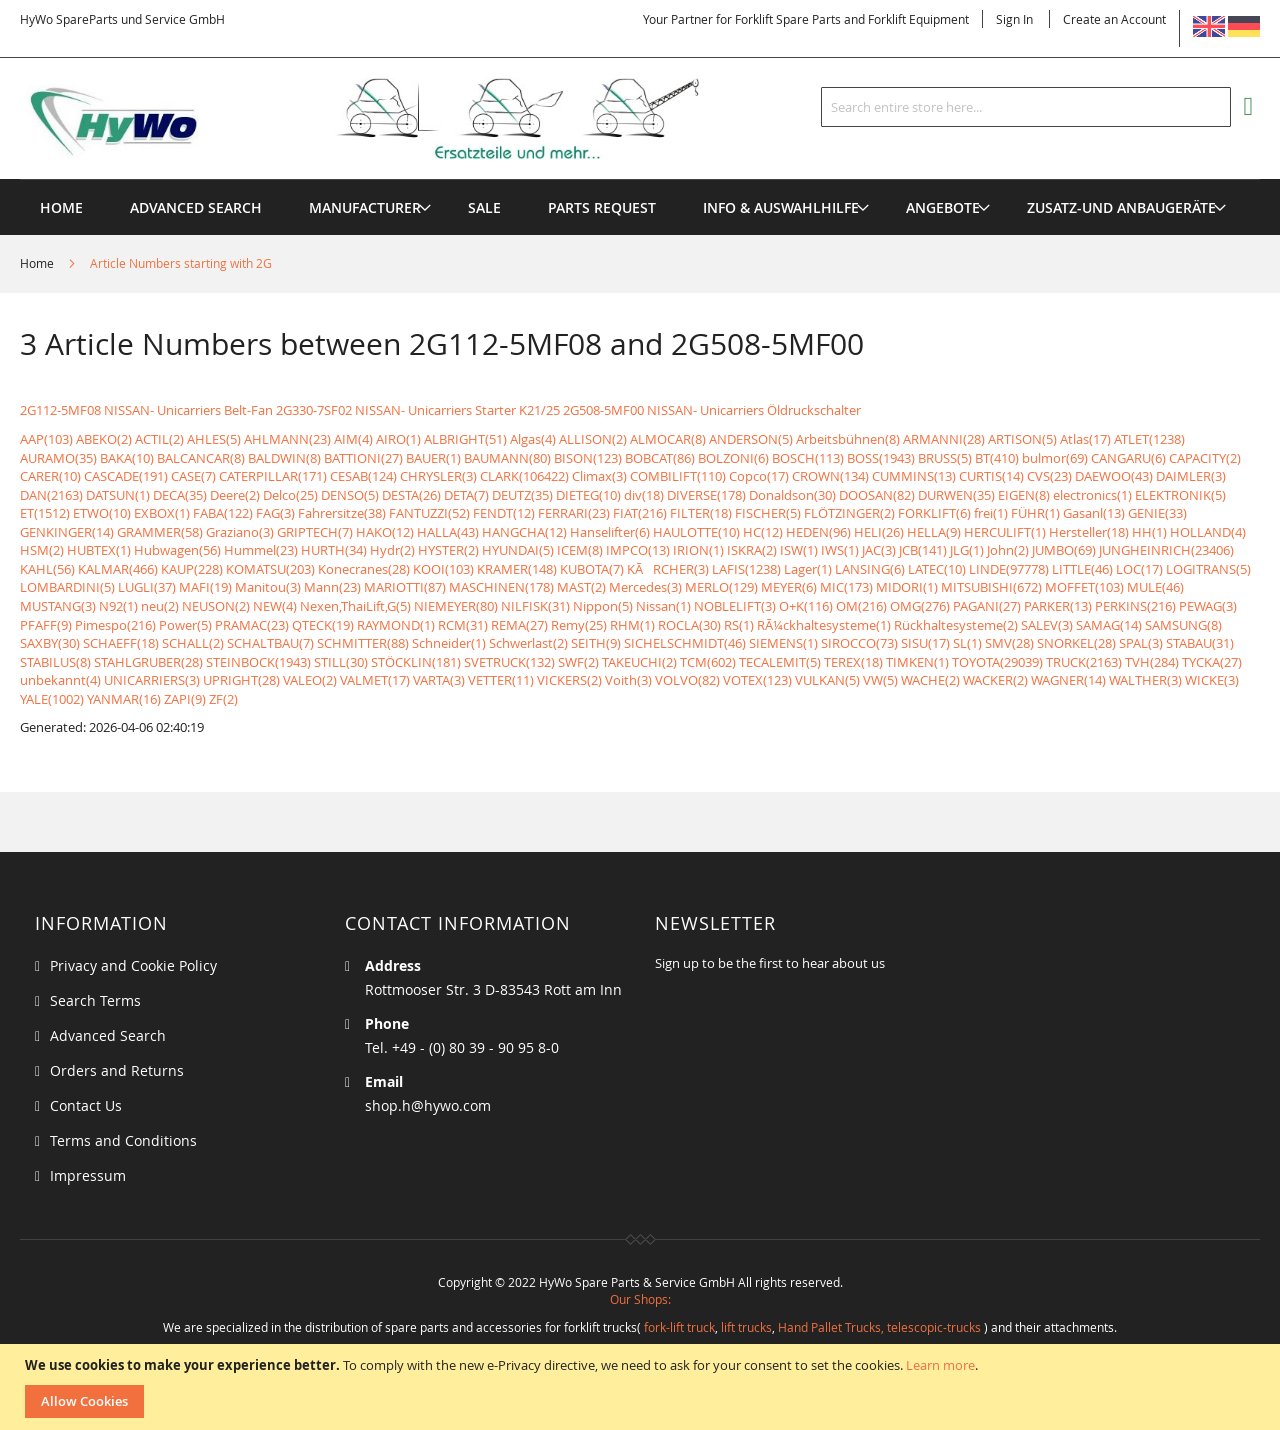 The height and width of the screenshot is (1430, 1280). I want to click on 2G508-5MF00 NISSAN- Unicarriers Öldruckschalter, so click(712, 410).